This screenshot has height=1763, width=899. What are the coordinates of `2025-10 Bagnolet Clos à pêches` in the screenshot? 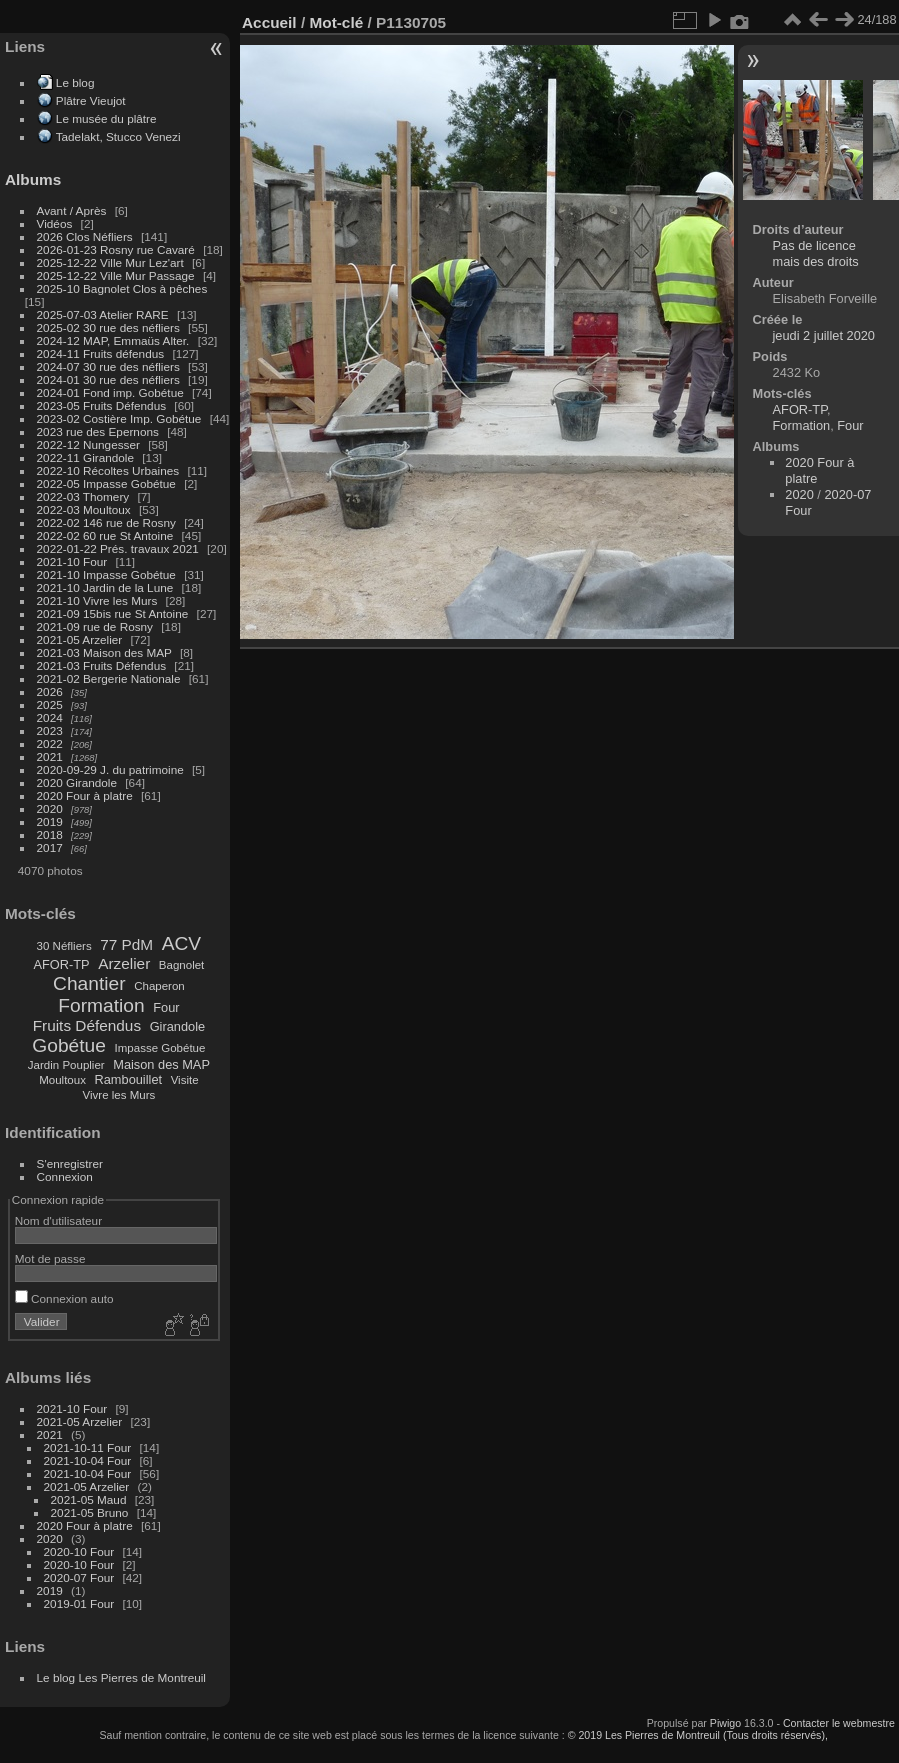 It's located at (122, 288).